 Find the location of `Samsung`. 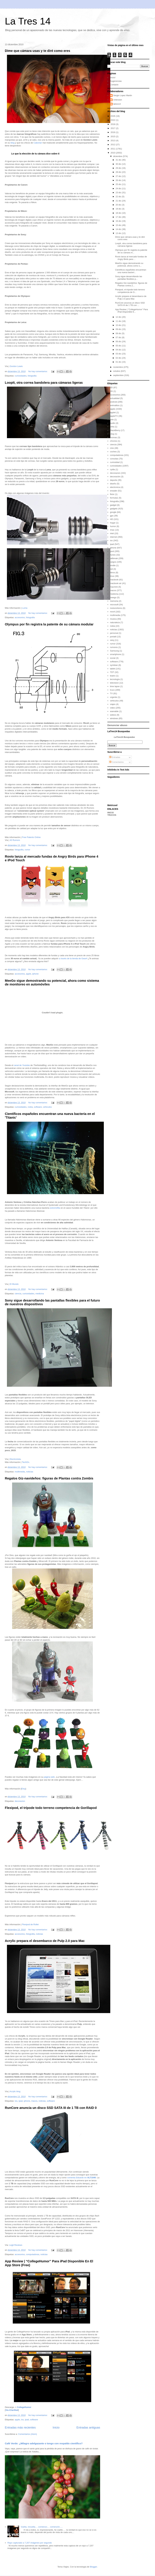

Samsung is located at coordinates (114, 651).